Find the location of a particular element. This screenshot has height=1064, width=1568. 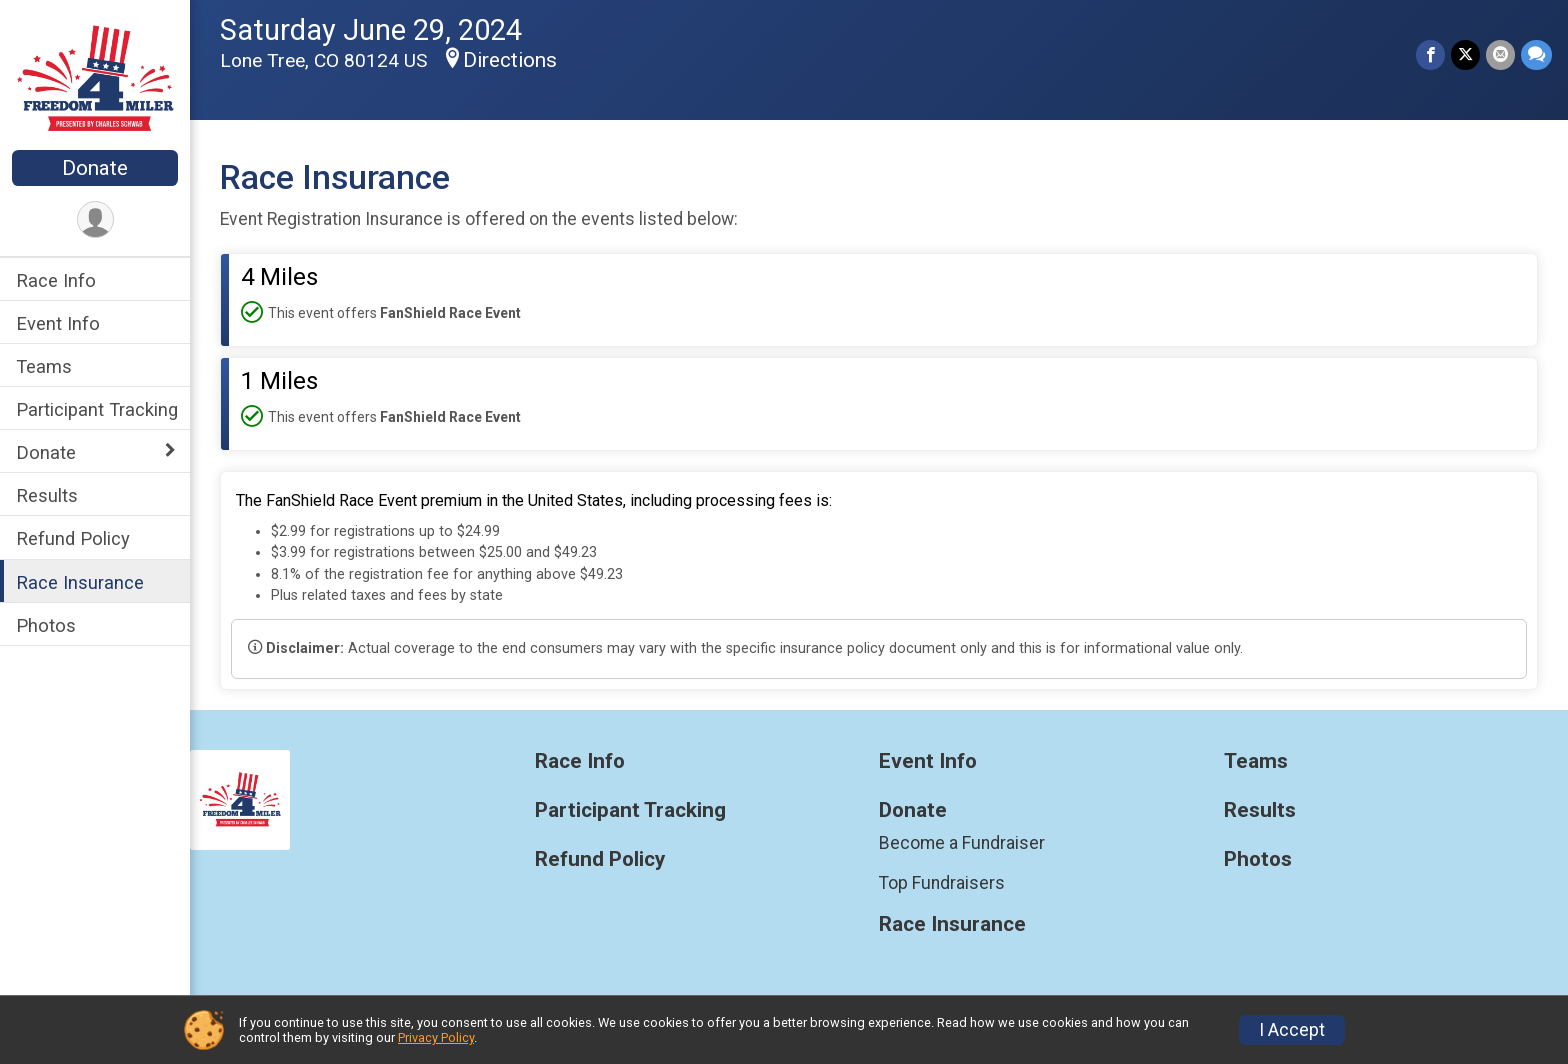

[User Menu] is located at coordinates (95, 219).